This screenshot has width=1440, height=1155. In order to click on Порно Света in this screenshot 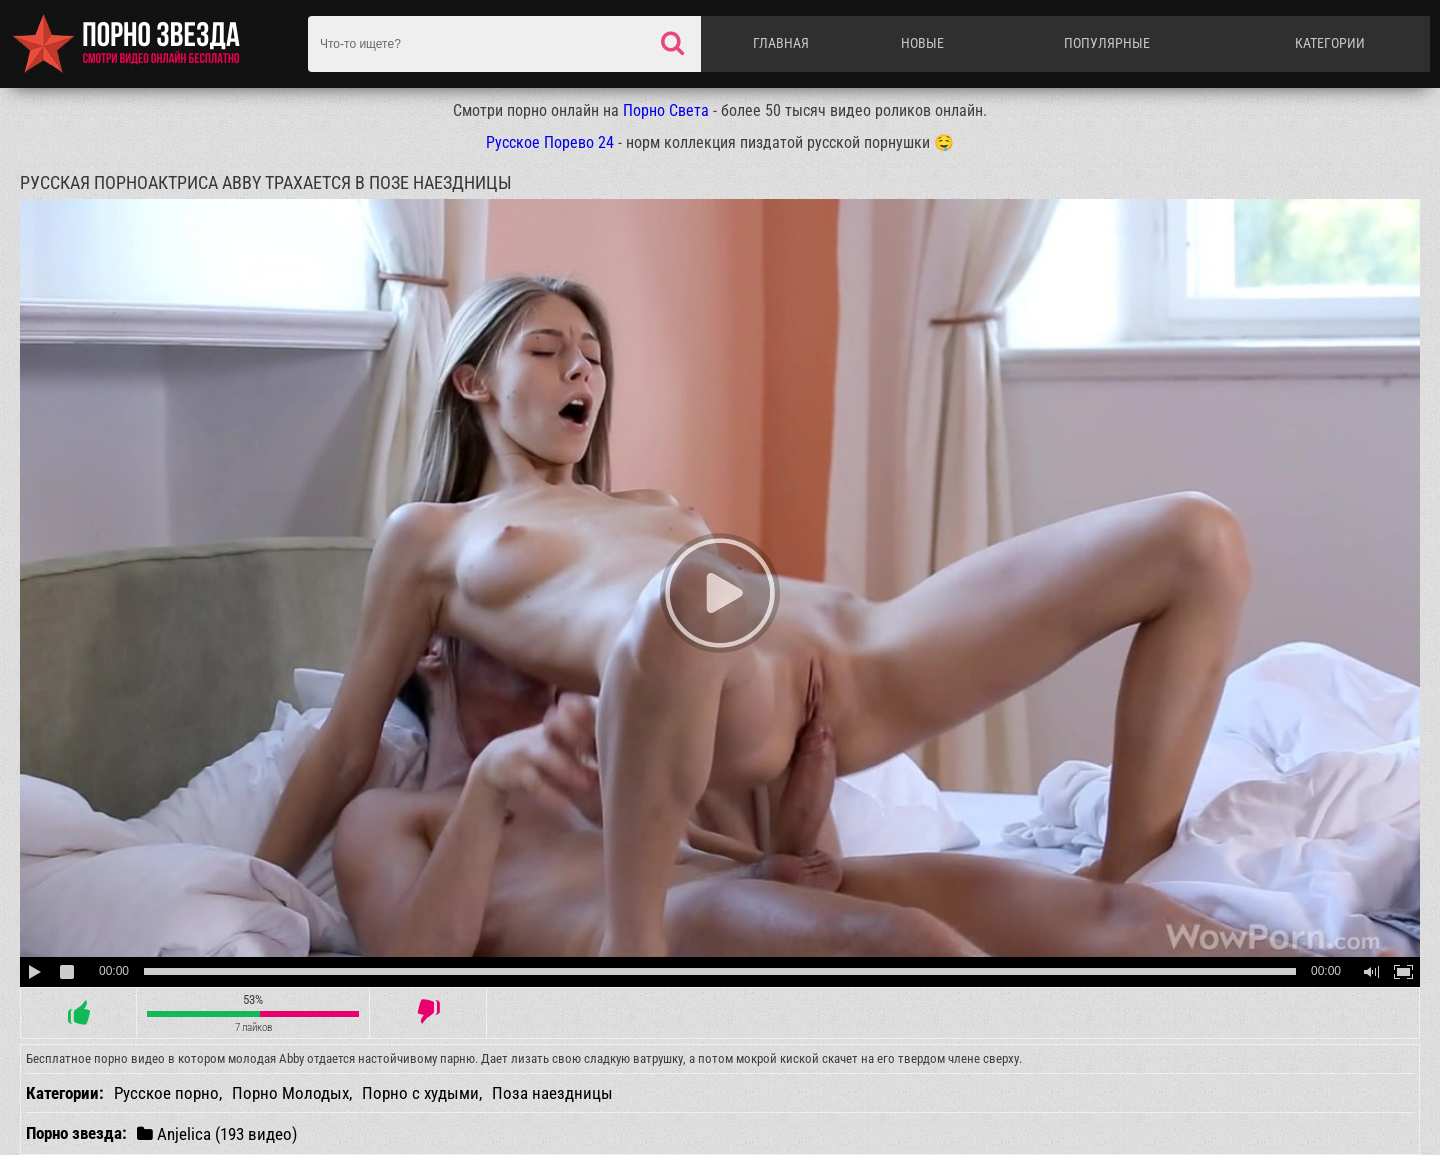, I will do `click(666, 110)`.